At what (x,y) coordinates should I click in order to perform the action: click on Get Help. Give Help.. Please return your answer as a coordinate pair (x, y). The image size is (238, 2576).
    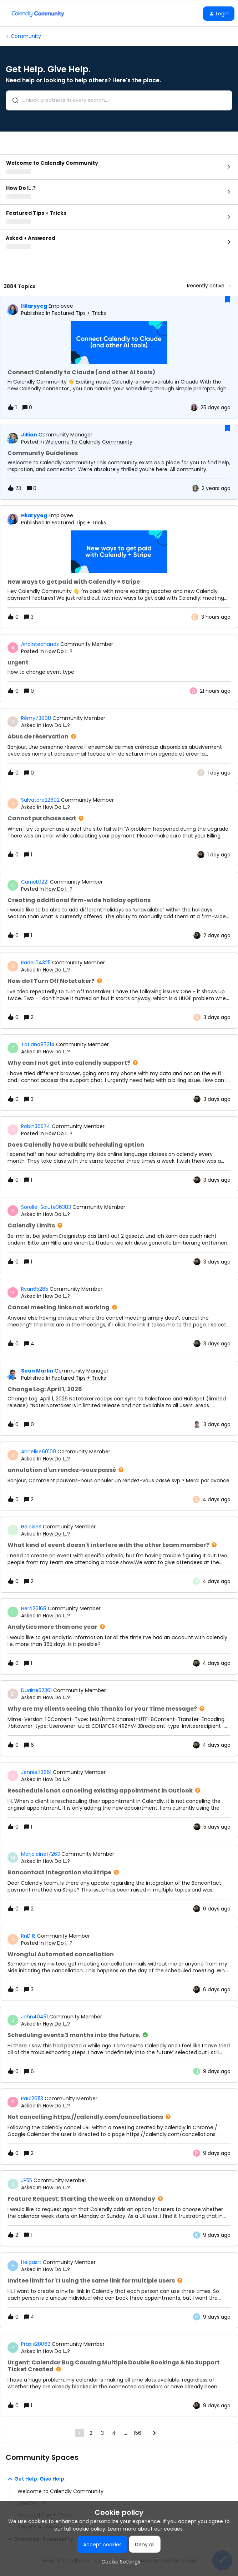
    Looking at the image, I should click on (36, 2479).